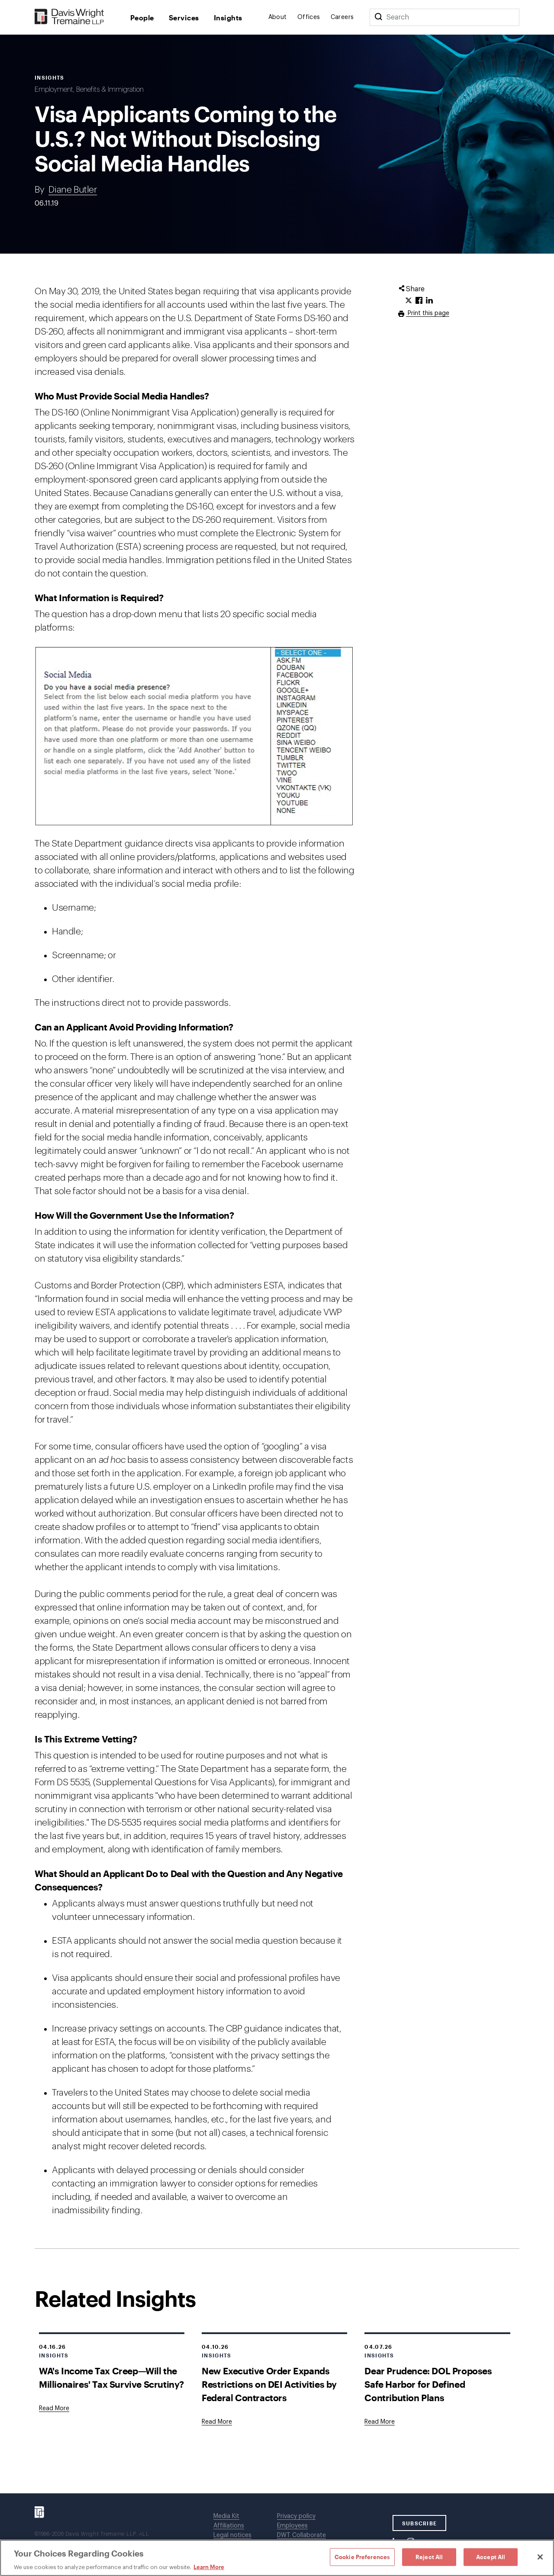 This screenshot has width=554, height=2576. I want to click on People, so click(142, 17).